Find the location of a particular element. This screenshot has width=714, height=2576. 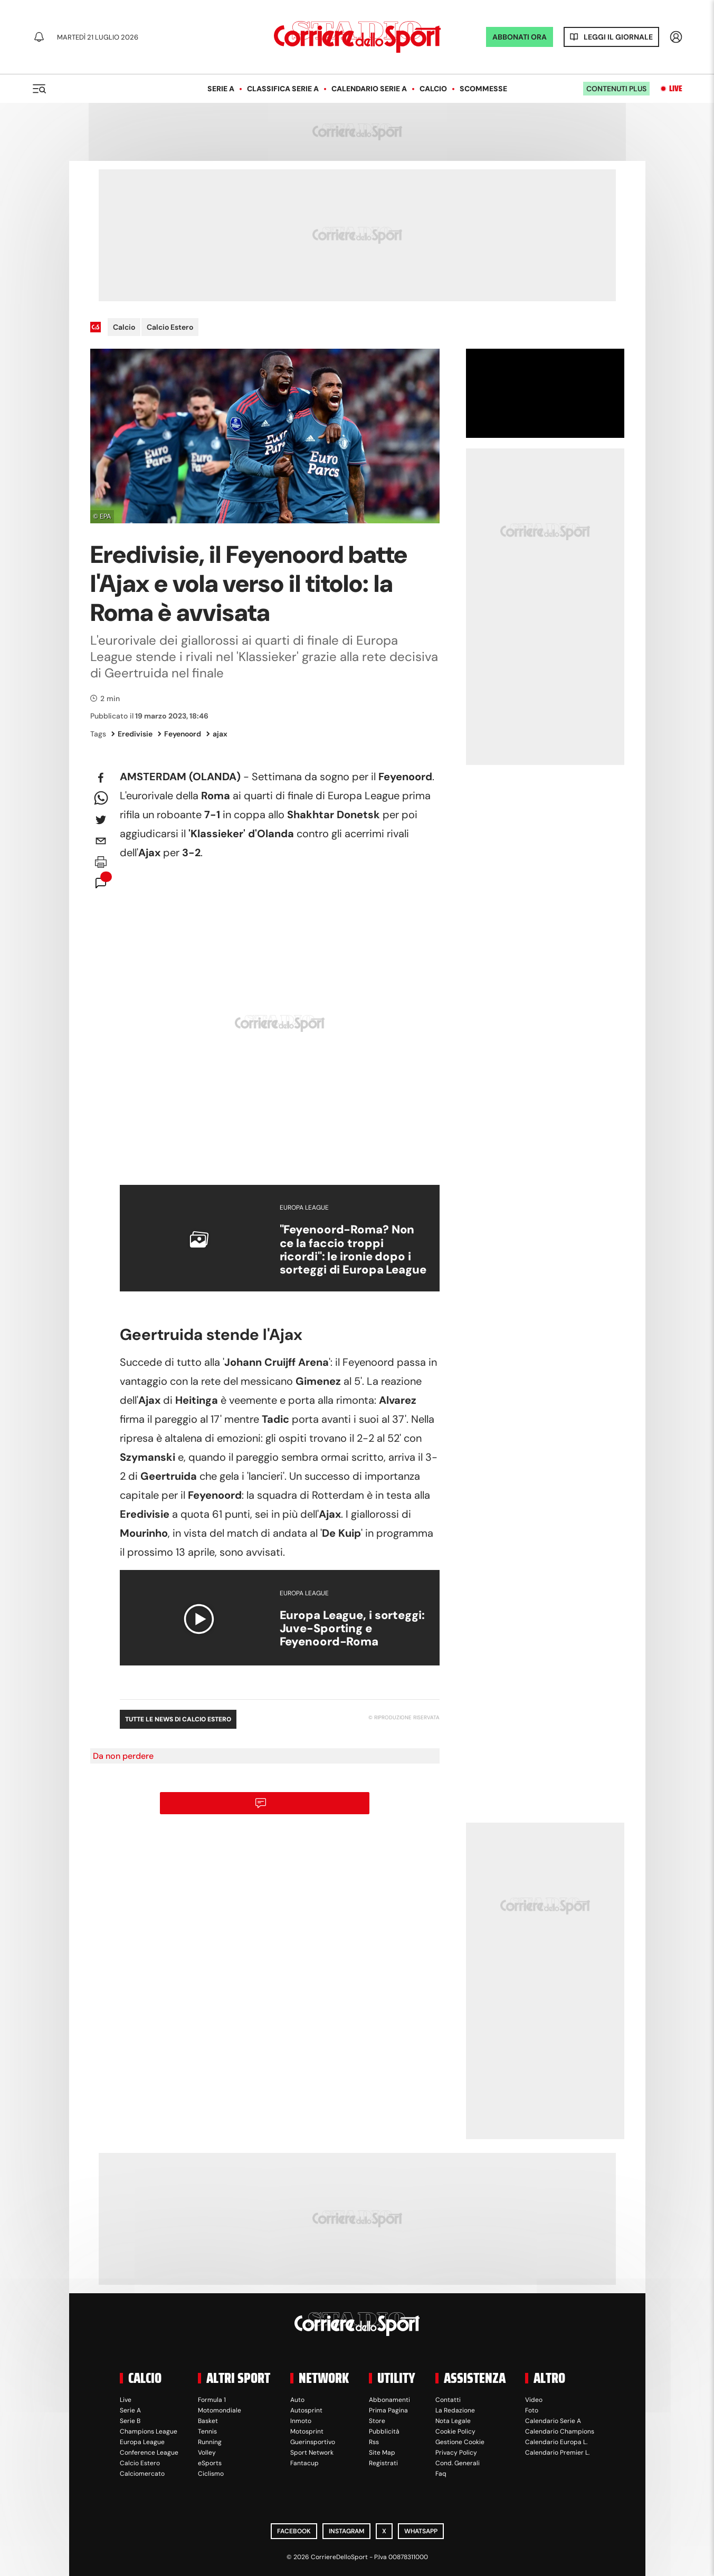

Tennis is located at coordinates (207, 2431).